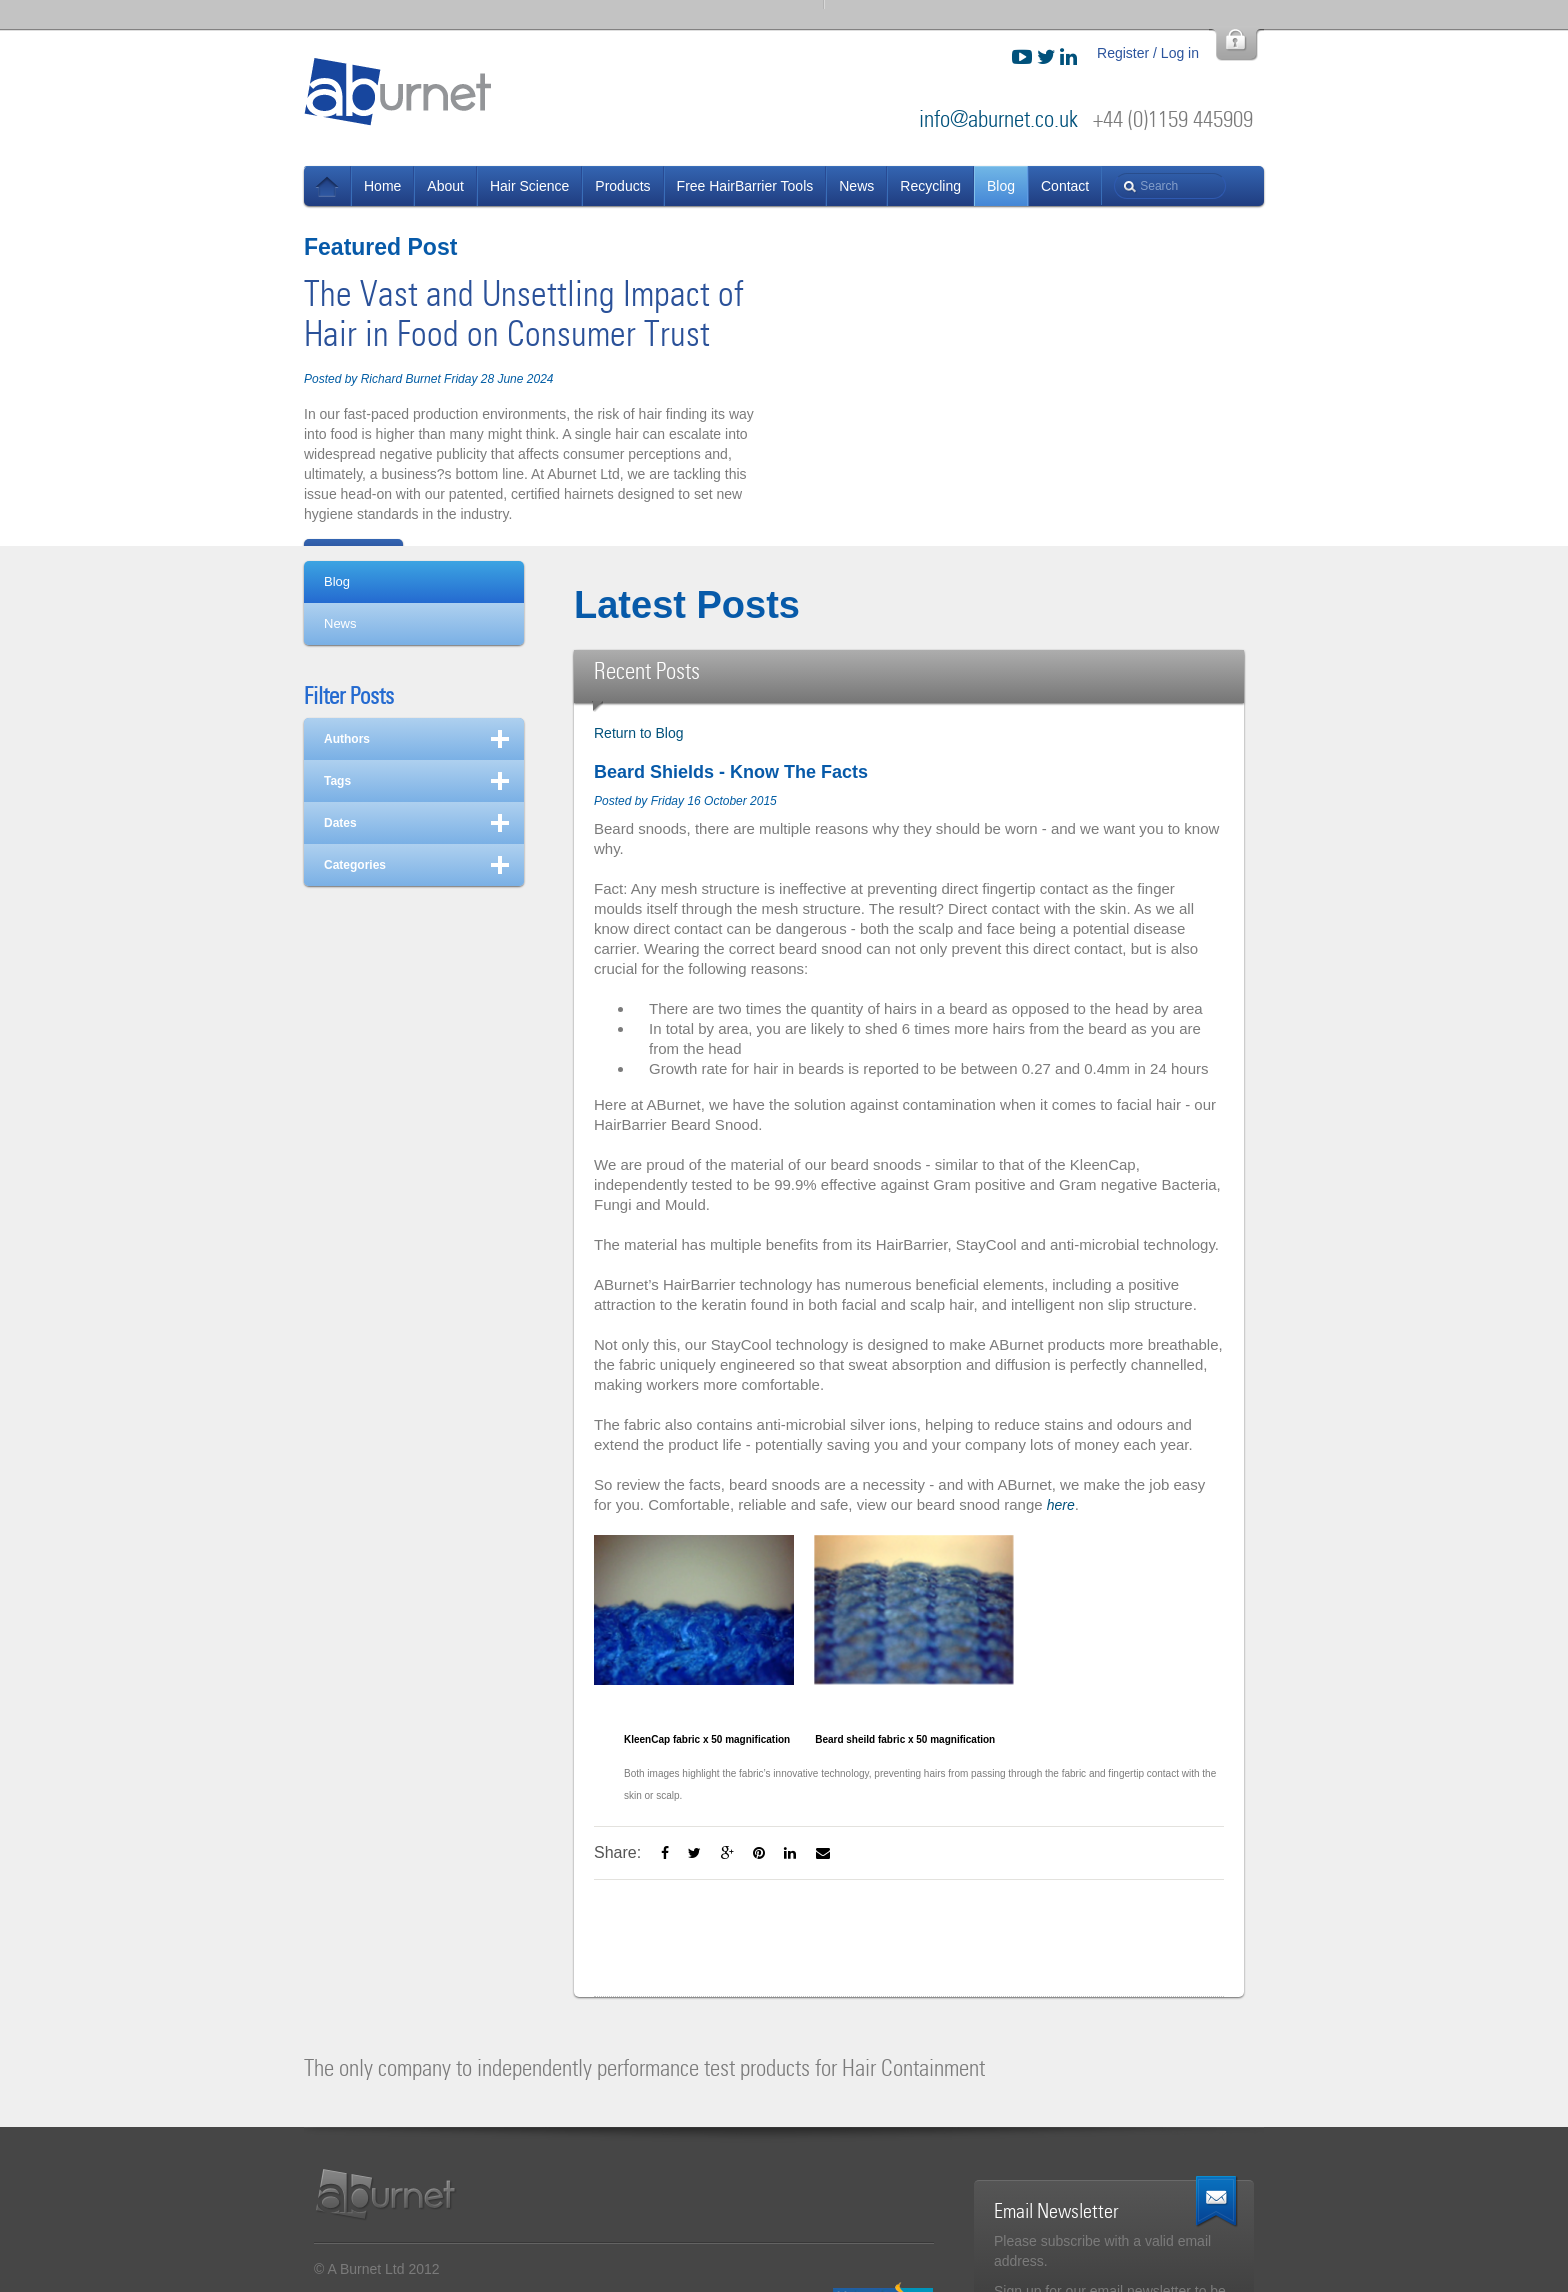 The height and width of the screenshot is (2292, 1568). Describe the element at coordinates (445, 186) in the screenshot. I see `About` at that location.